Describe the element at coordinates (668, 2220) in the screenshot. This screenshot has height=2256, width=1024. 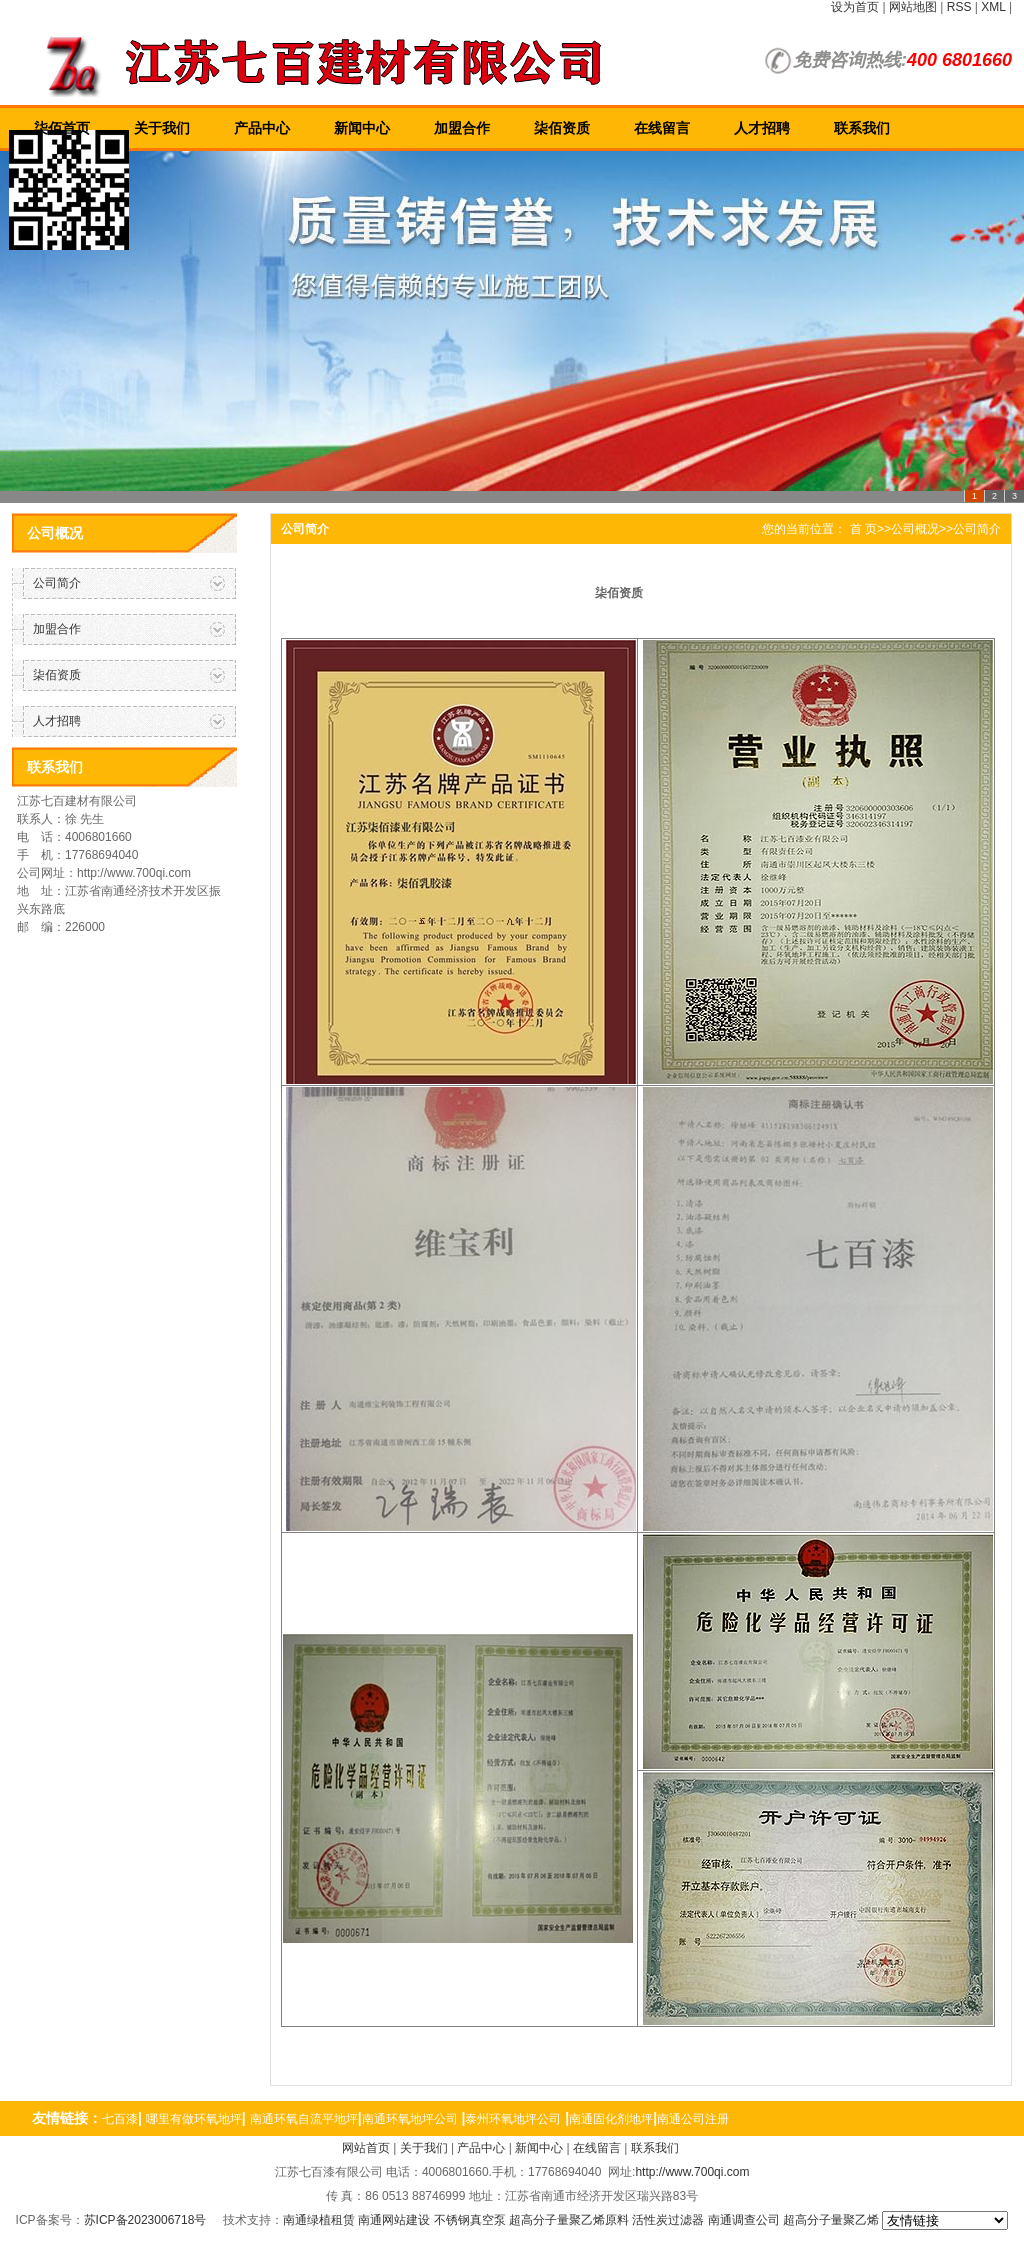
I see `活性炭过滤器` at that location.